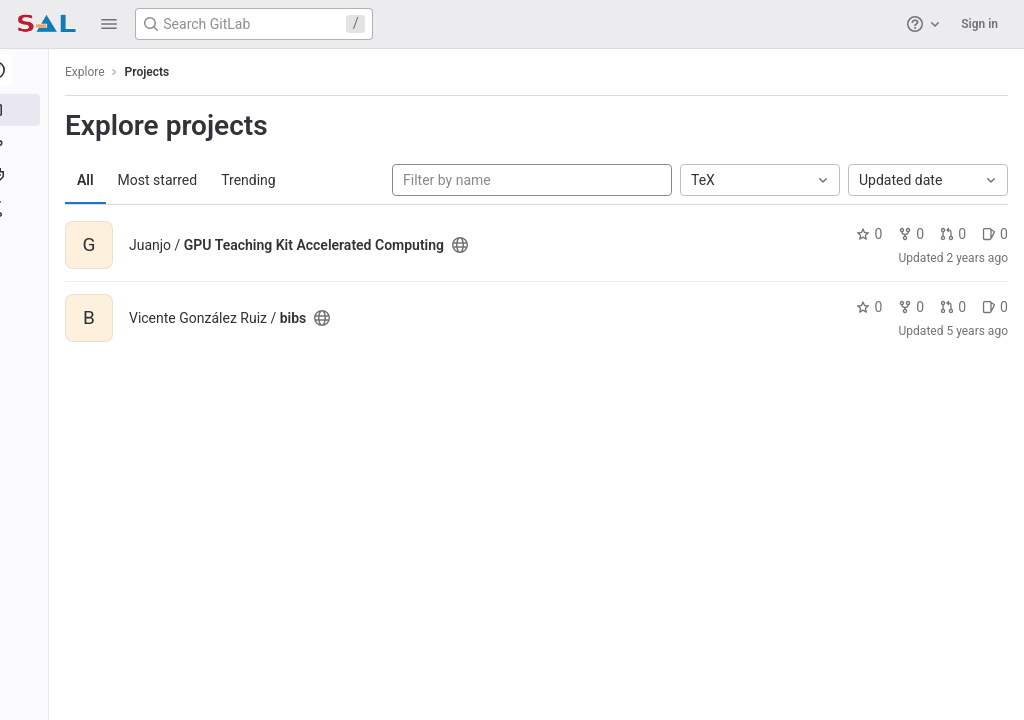 The image size is (1024, 720). I want to click on [Snippets], so click(27, 209).